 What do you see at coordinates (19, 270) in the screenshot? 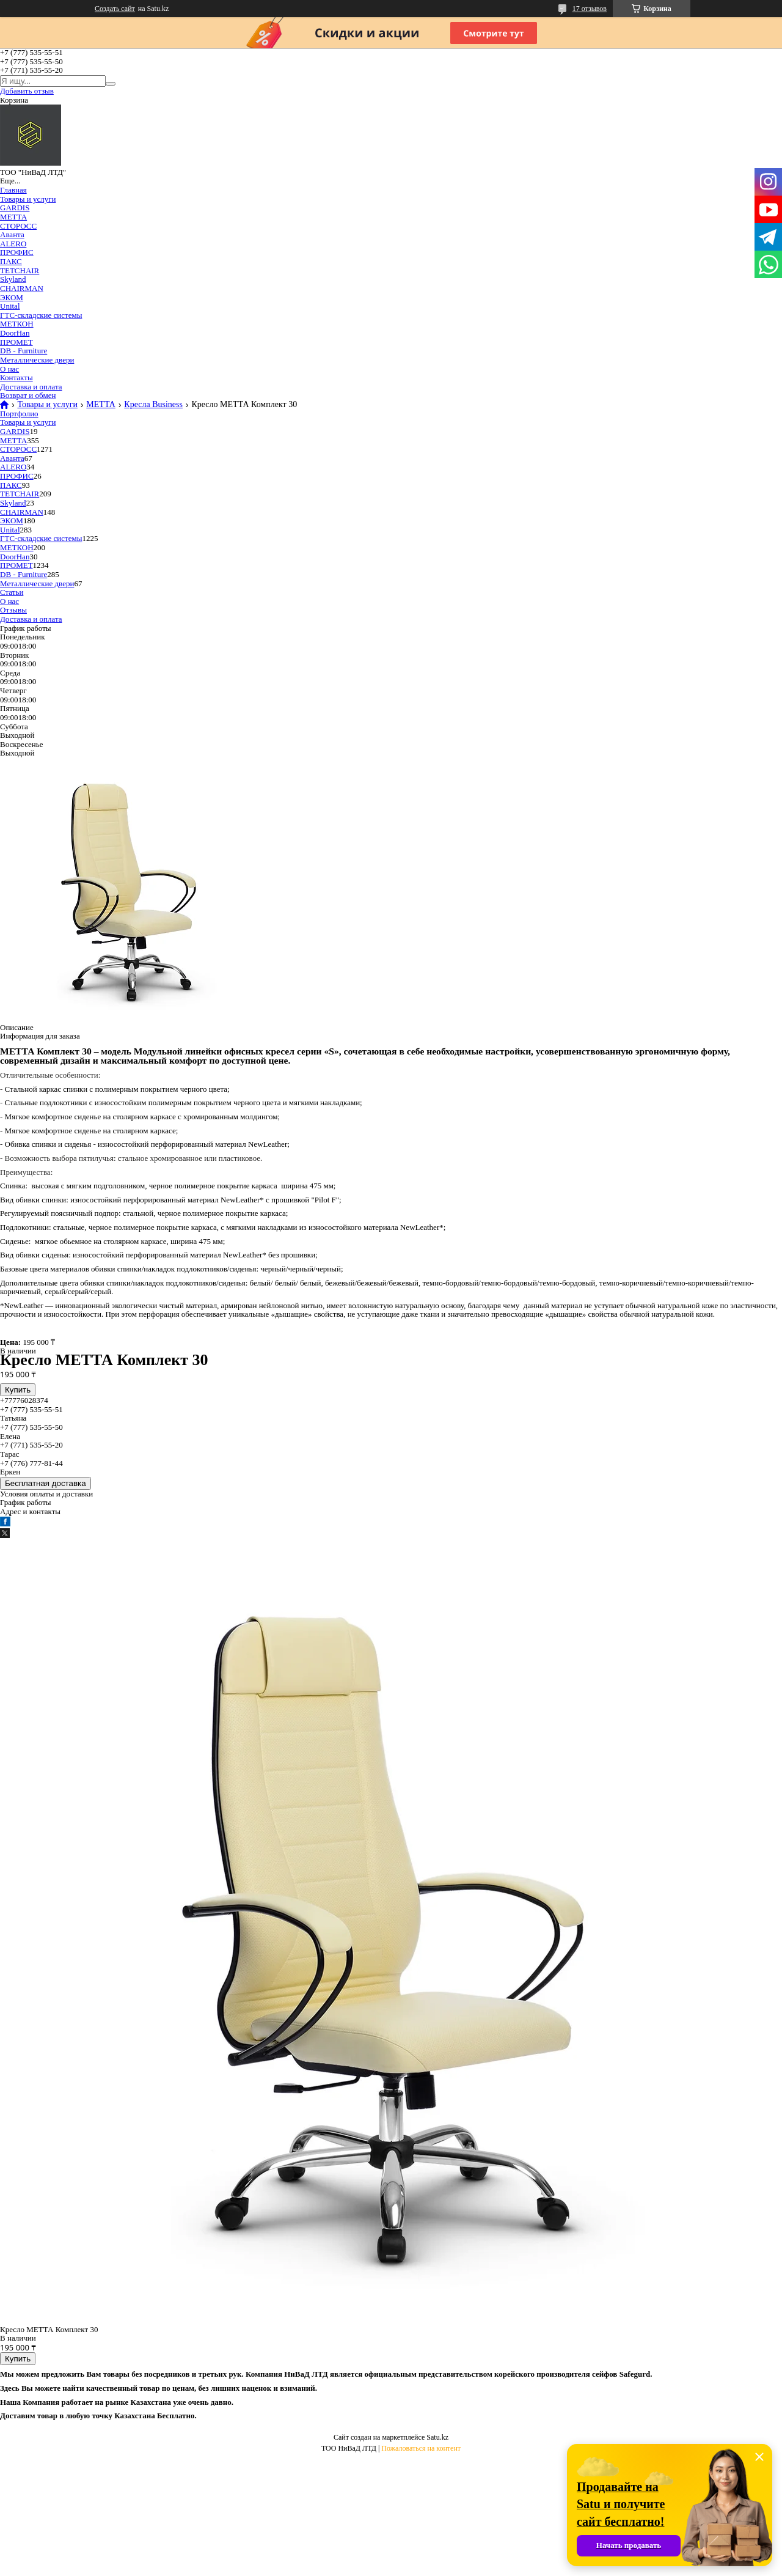
I see `TETCHAIR` at bounding box center [19, 270].